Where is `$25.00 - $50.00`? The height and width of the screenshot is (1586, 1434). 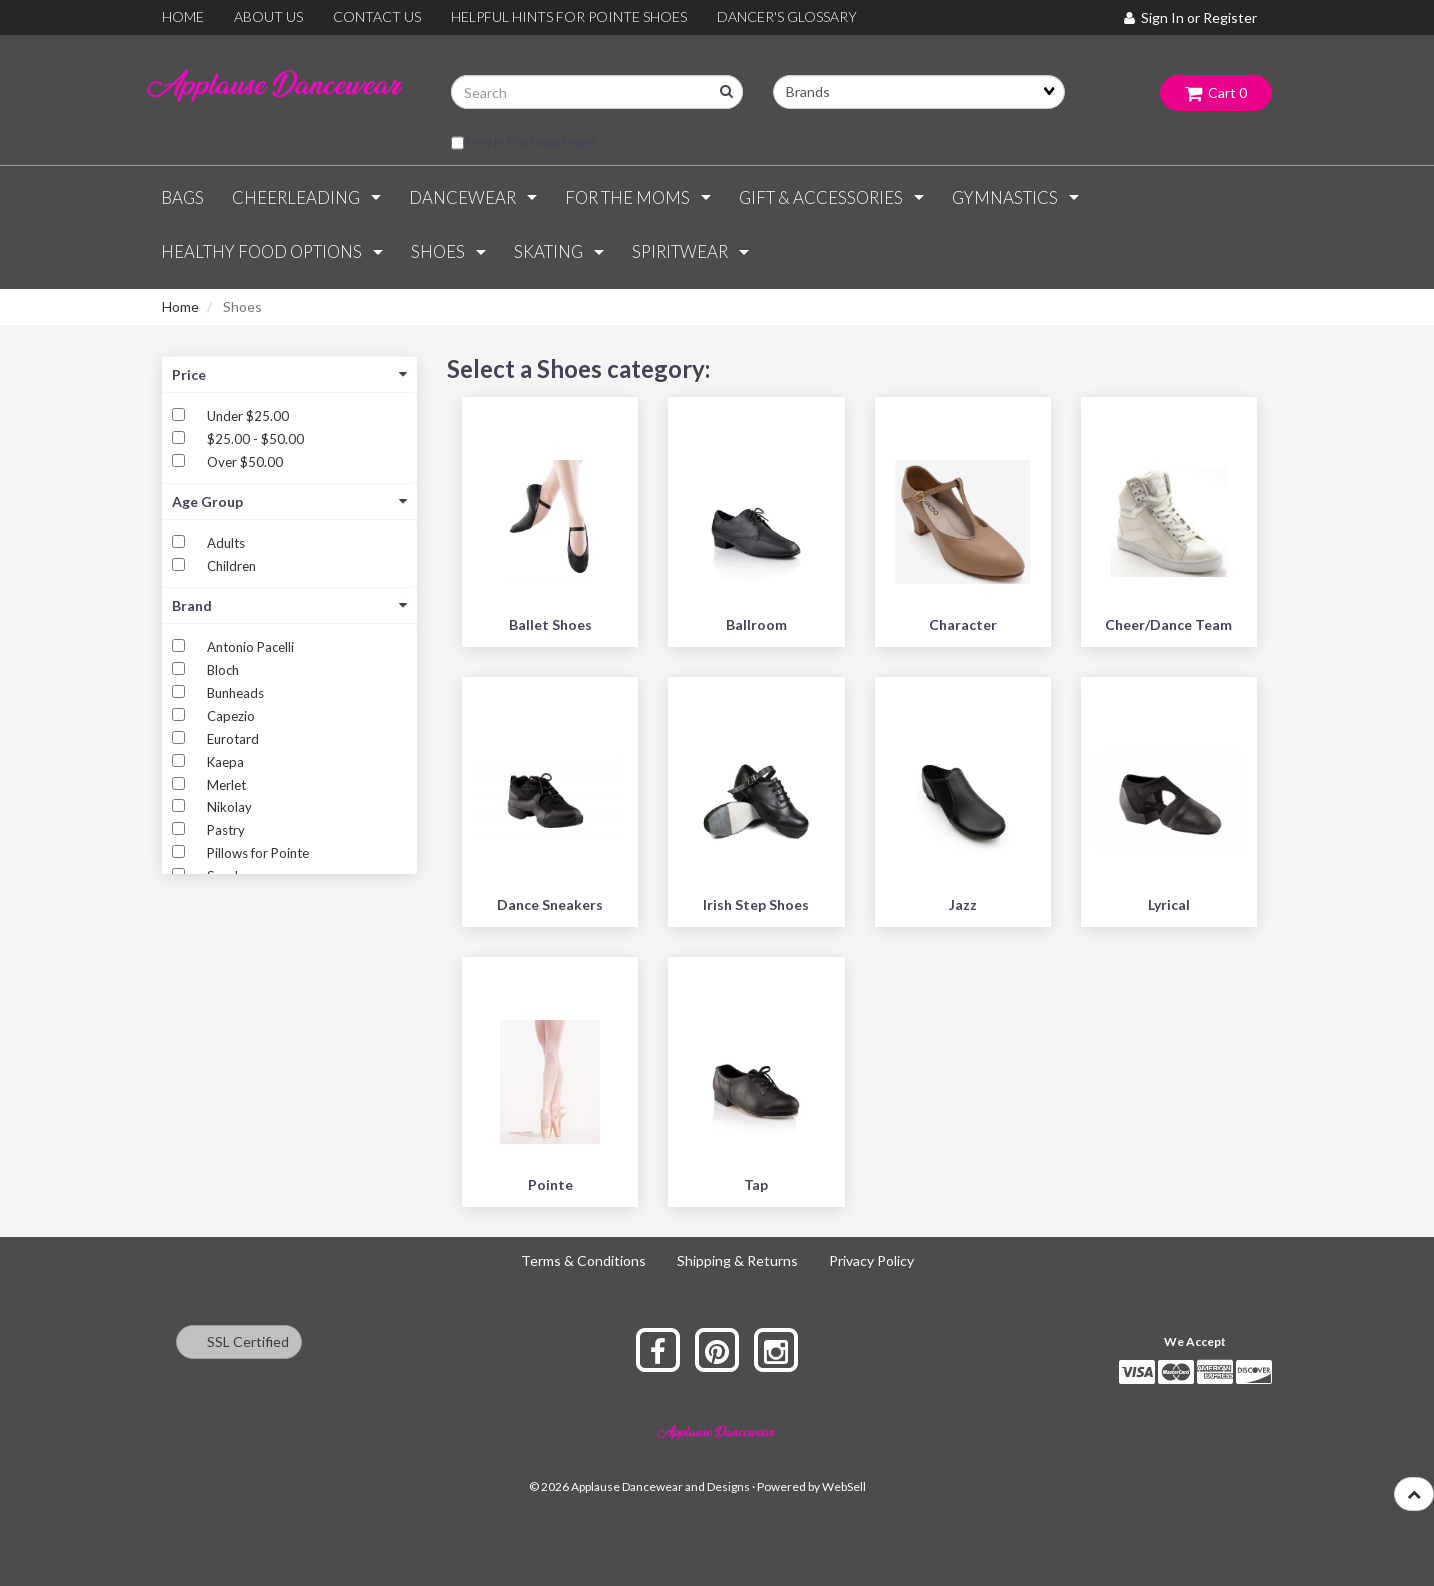
$25.00 - $50.00 is located at coordinates (255, 439).